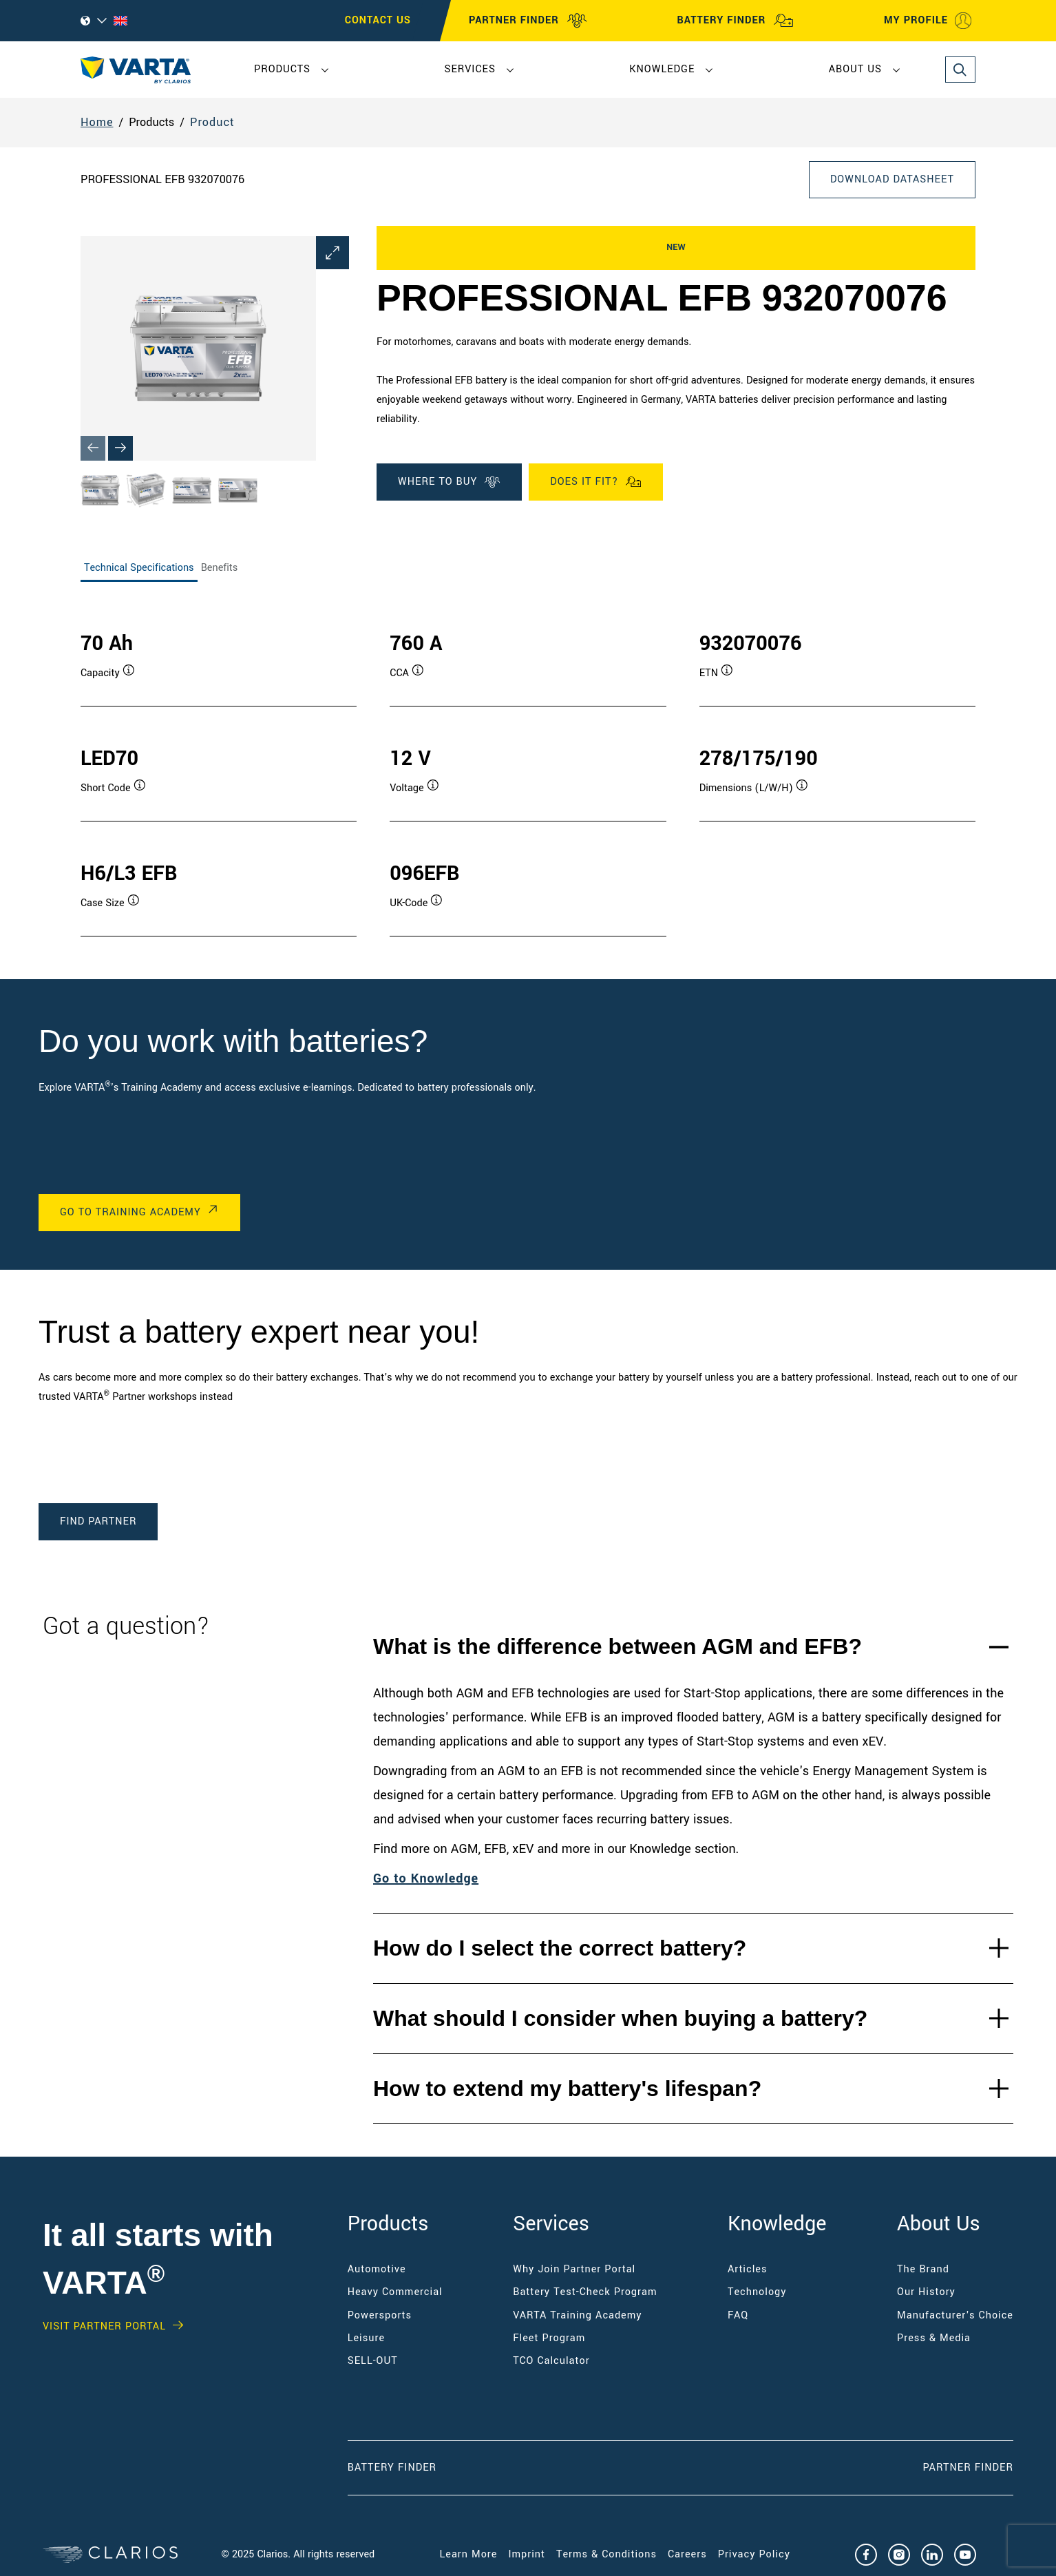  Describe the element at coordinates (377, 2269) in the screenshot. I see `Automotive` at that location.